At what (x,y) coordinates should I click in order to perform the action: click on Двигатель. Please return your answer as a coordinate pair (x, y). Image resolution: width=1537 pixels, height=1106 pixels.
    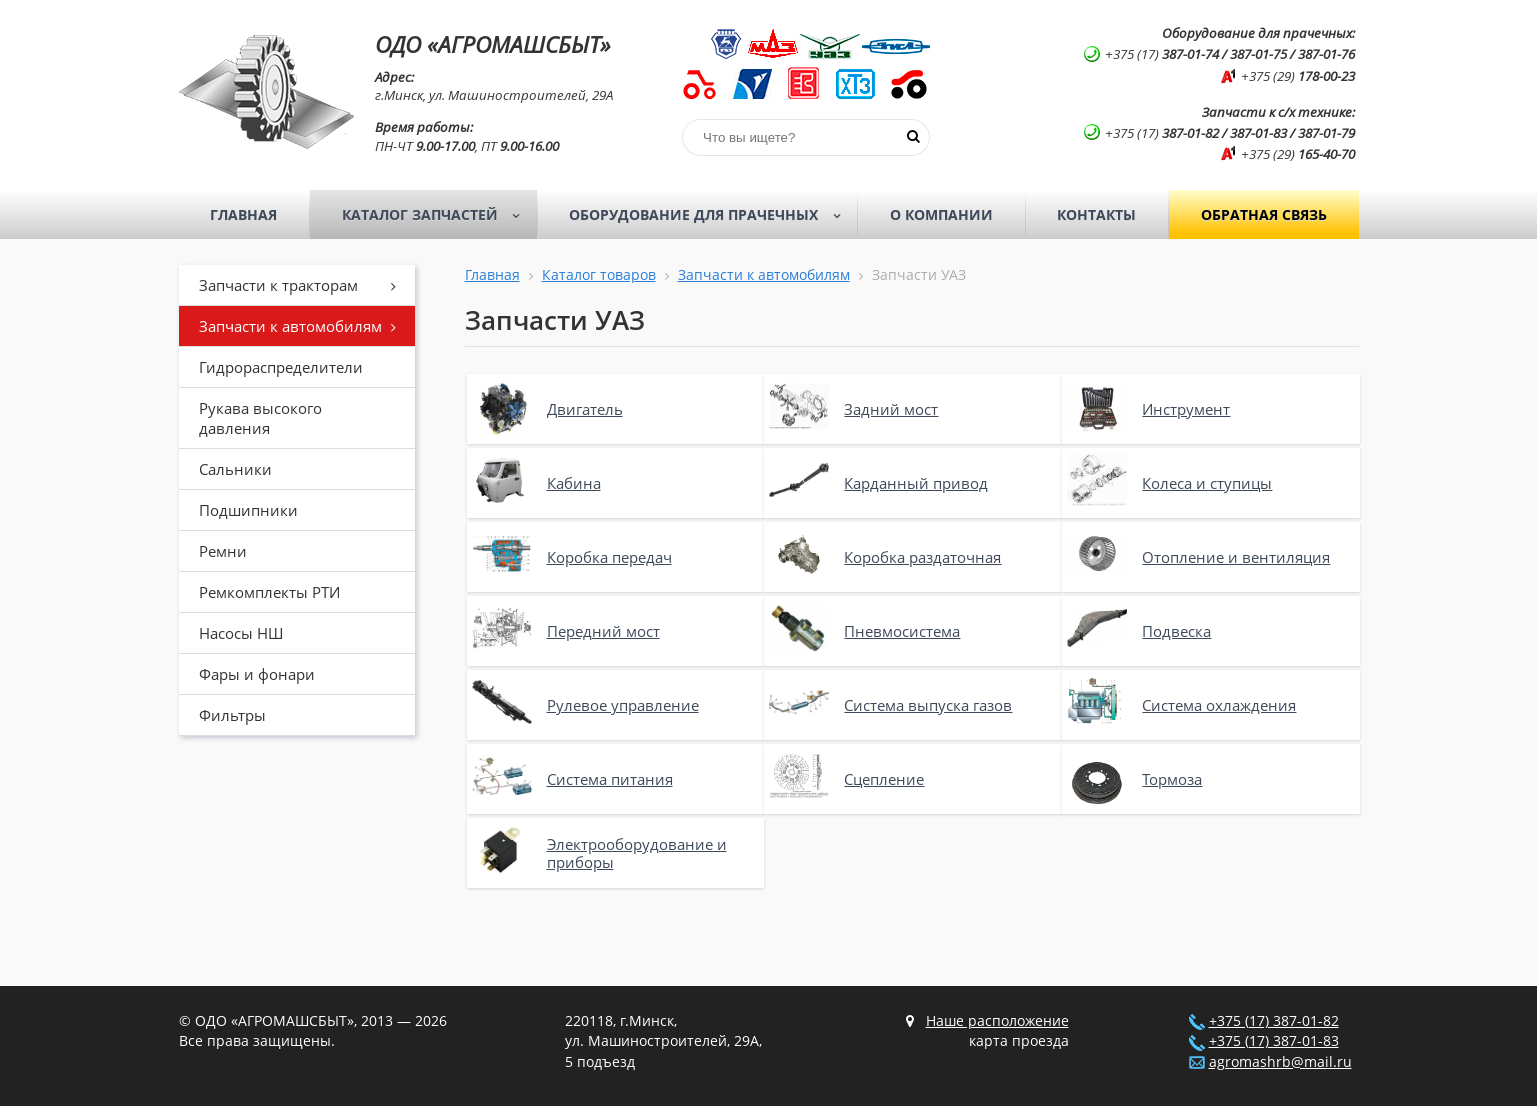
    Looking at the image, I should click on (585, 409).